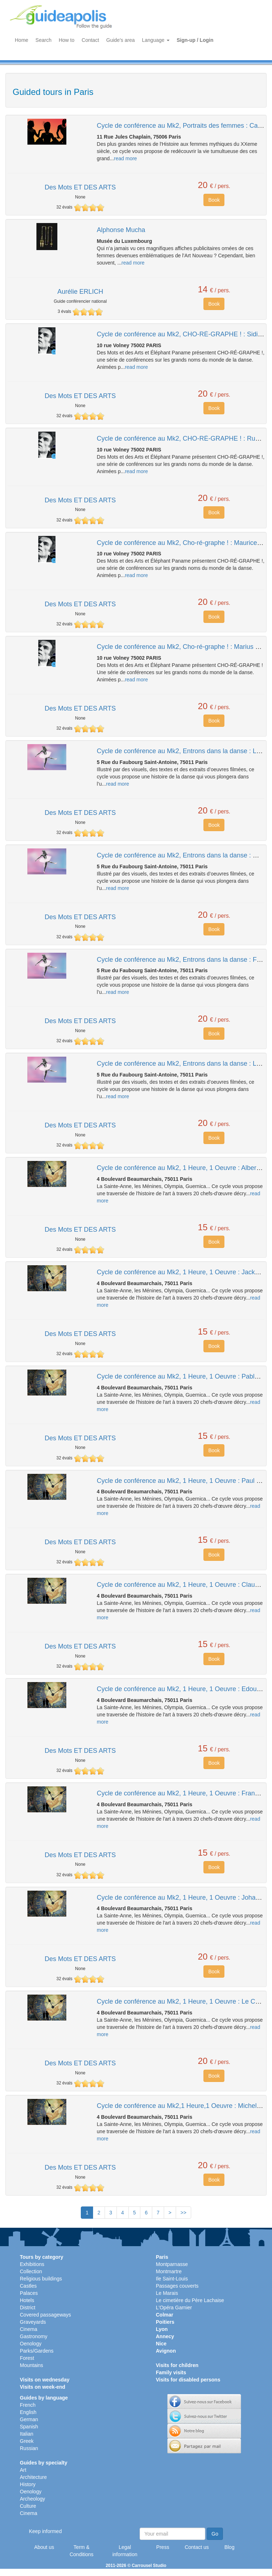  I want to click on Visits on week-end, so click(42, 2387).